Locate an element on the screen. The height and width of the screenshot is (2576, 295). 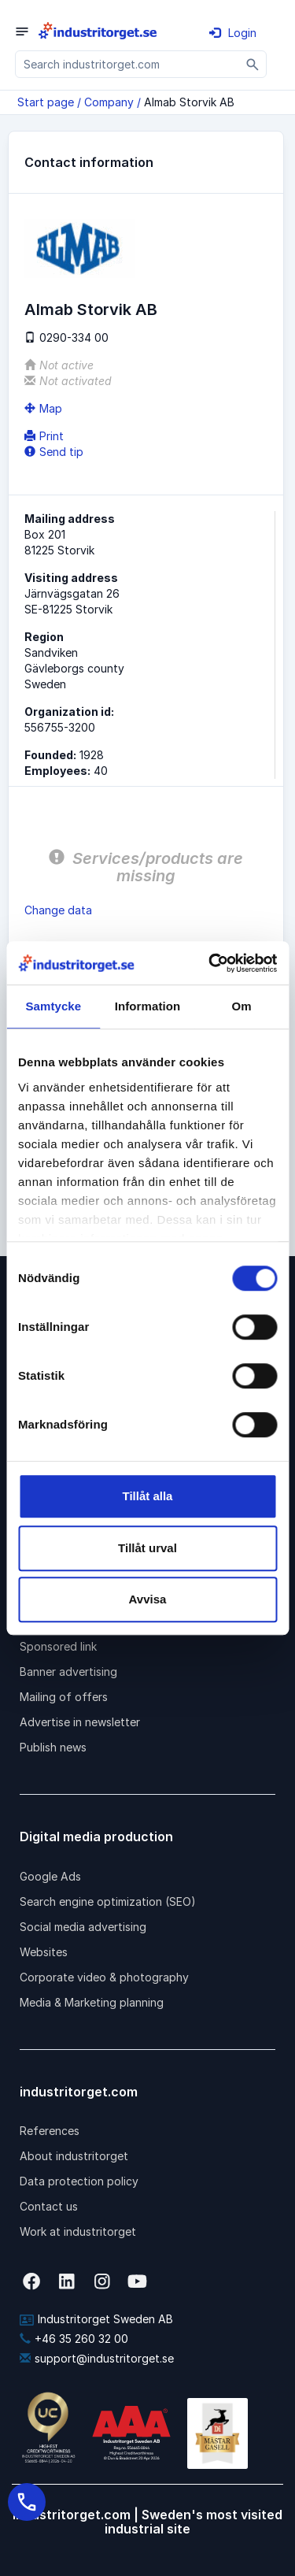
Websites is located at coordinates (44, 1952).